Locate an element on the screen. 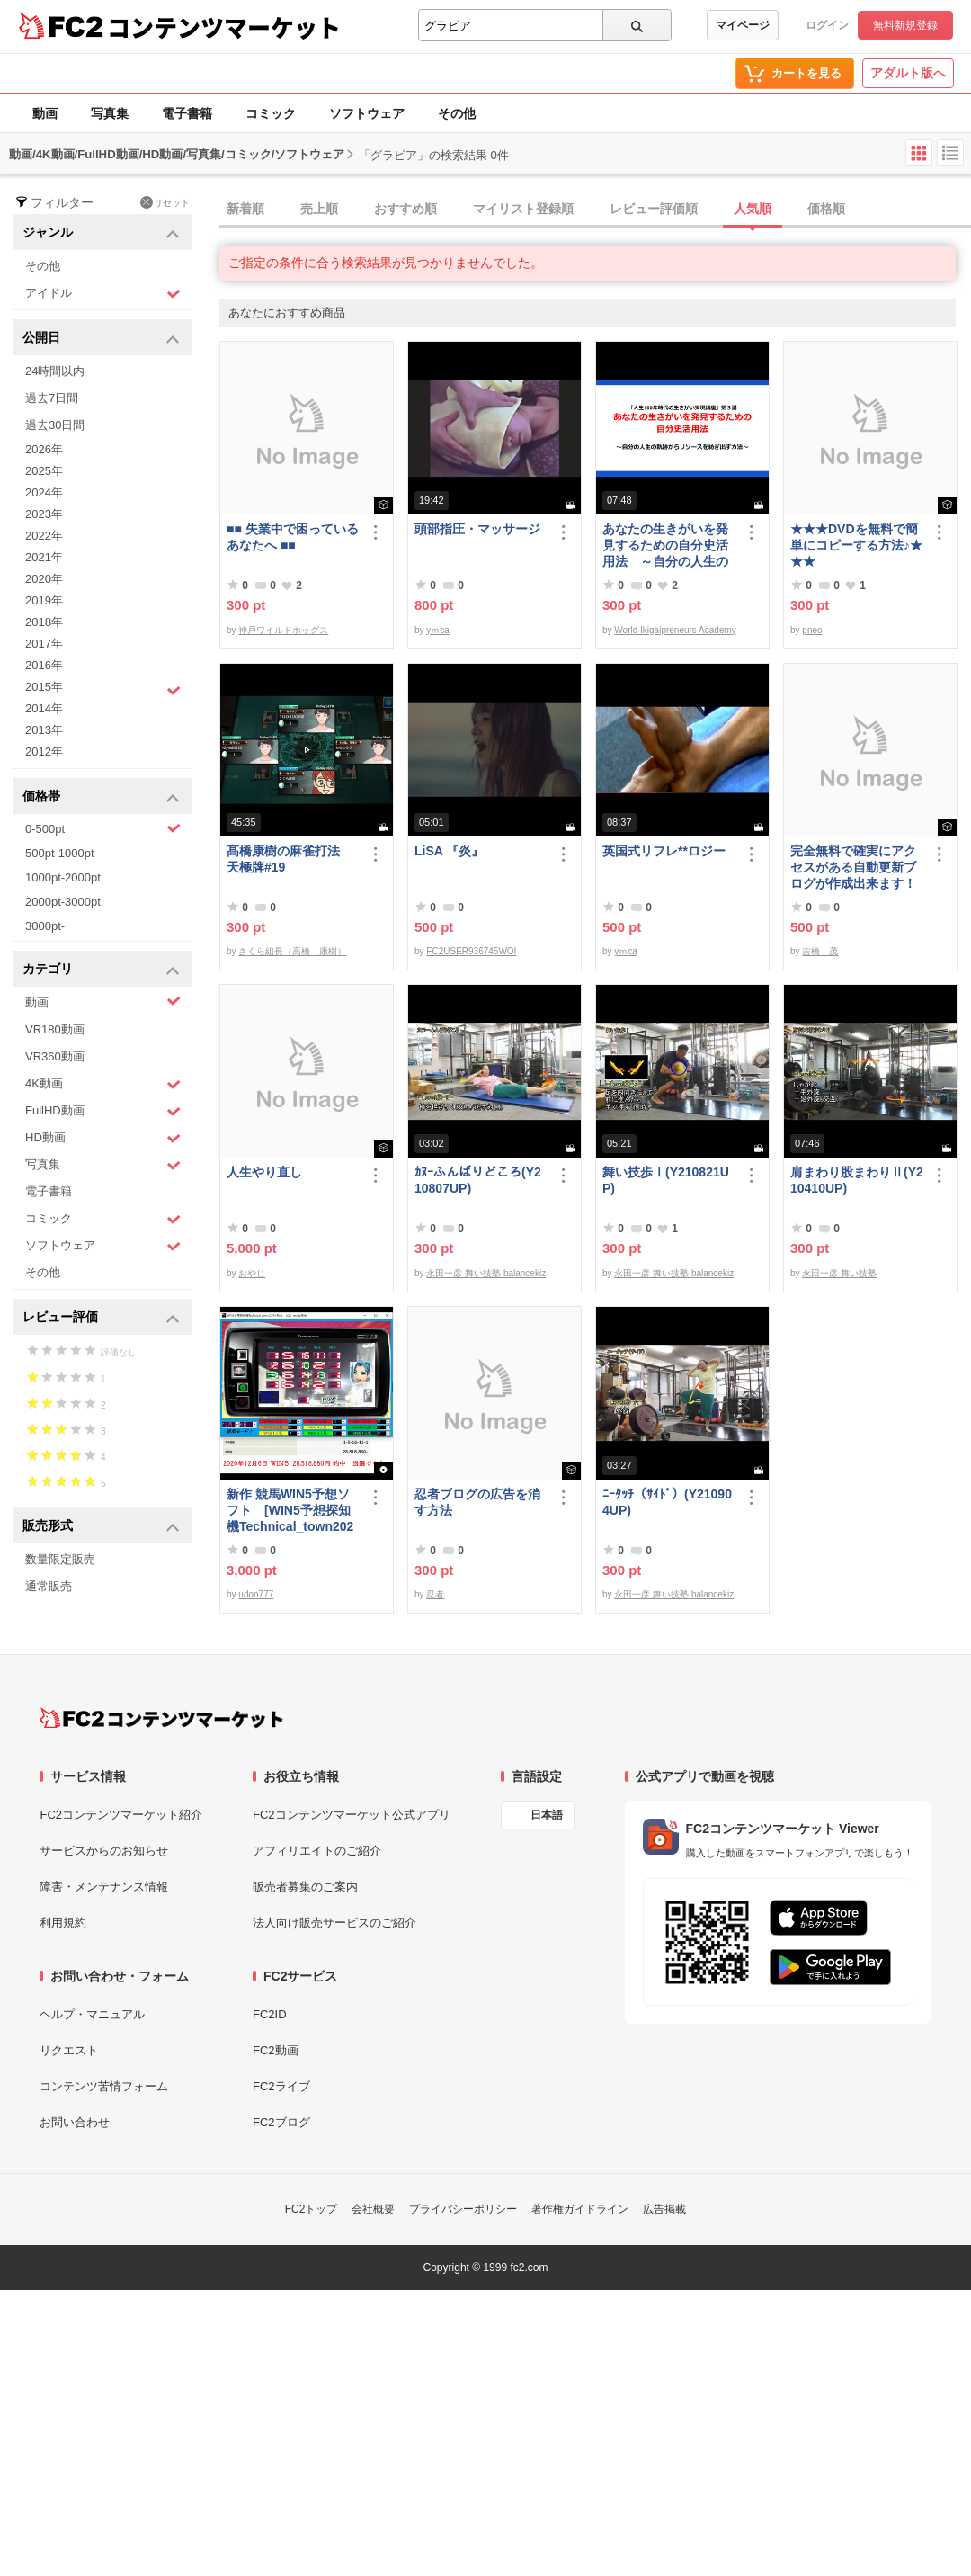 The width and height of the screenshot is (971, 2576). プライバシーポリシー is located at coordinates (463, 2209).